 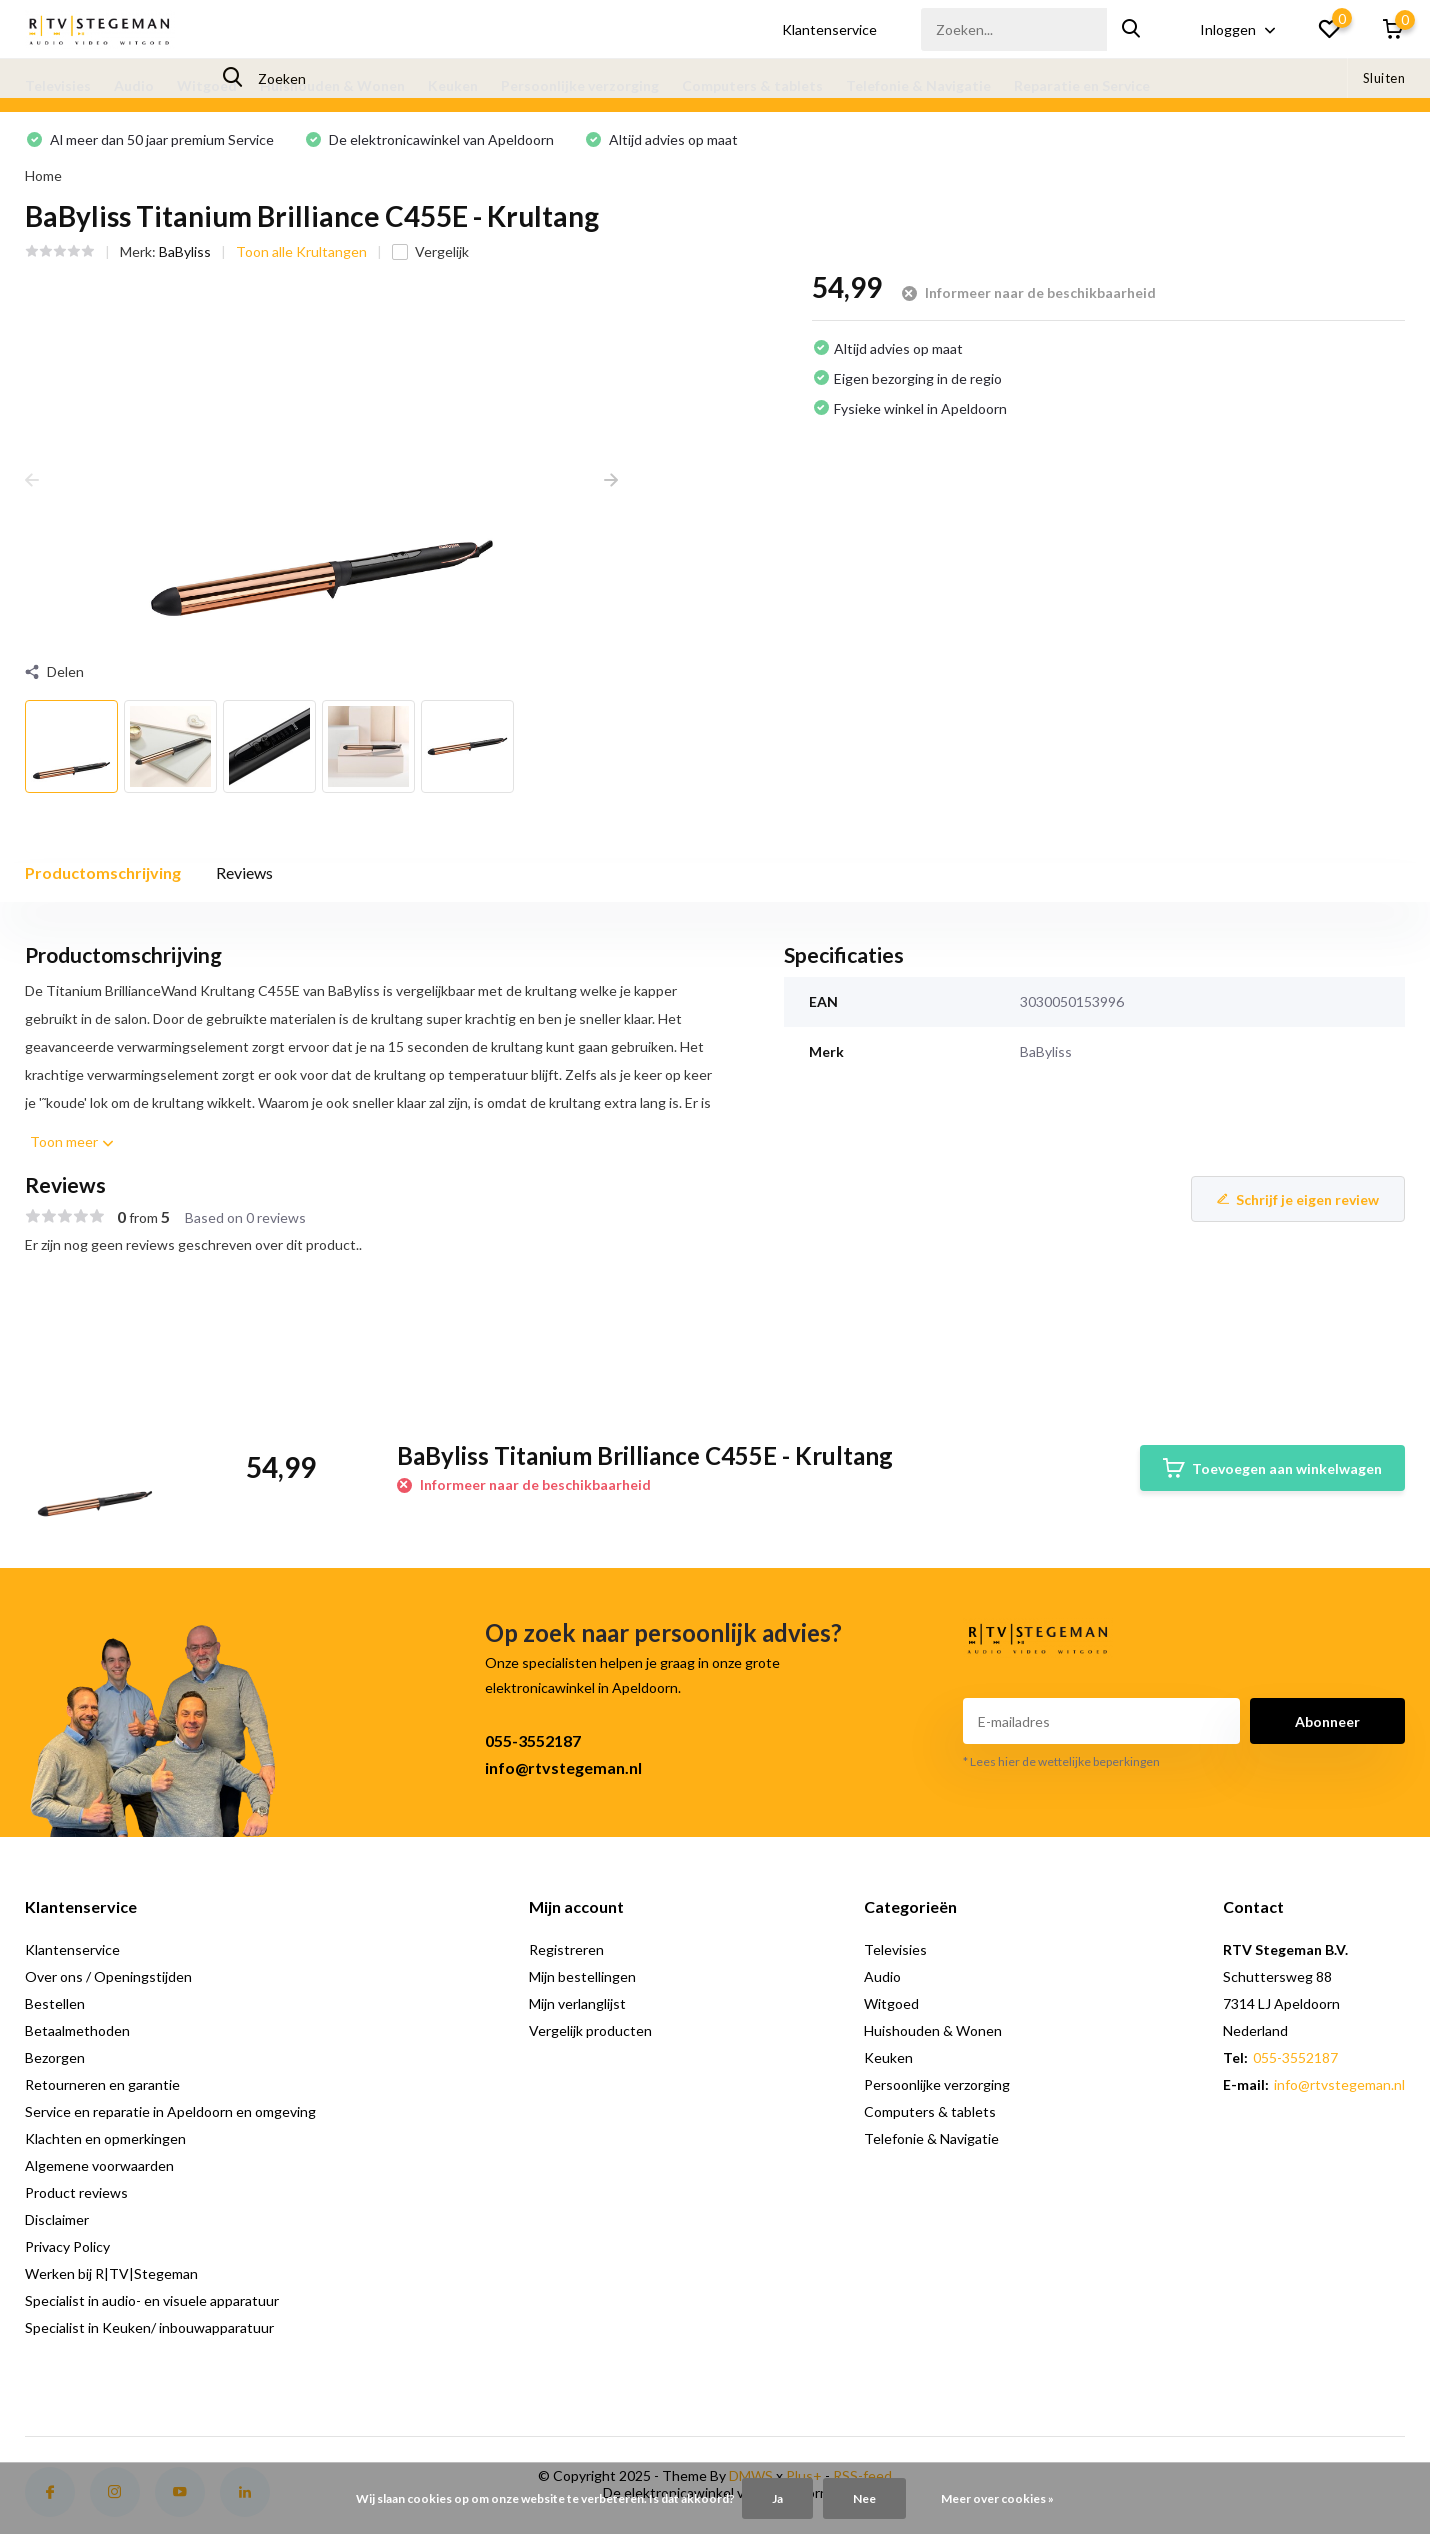 I want to click on Klantenservice, so click(x=829, y=29).